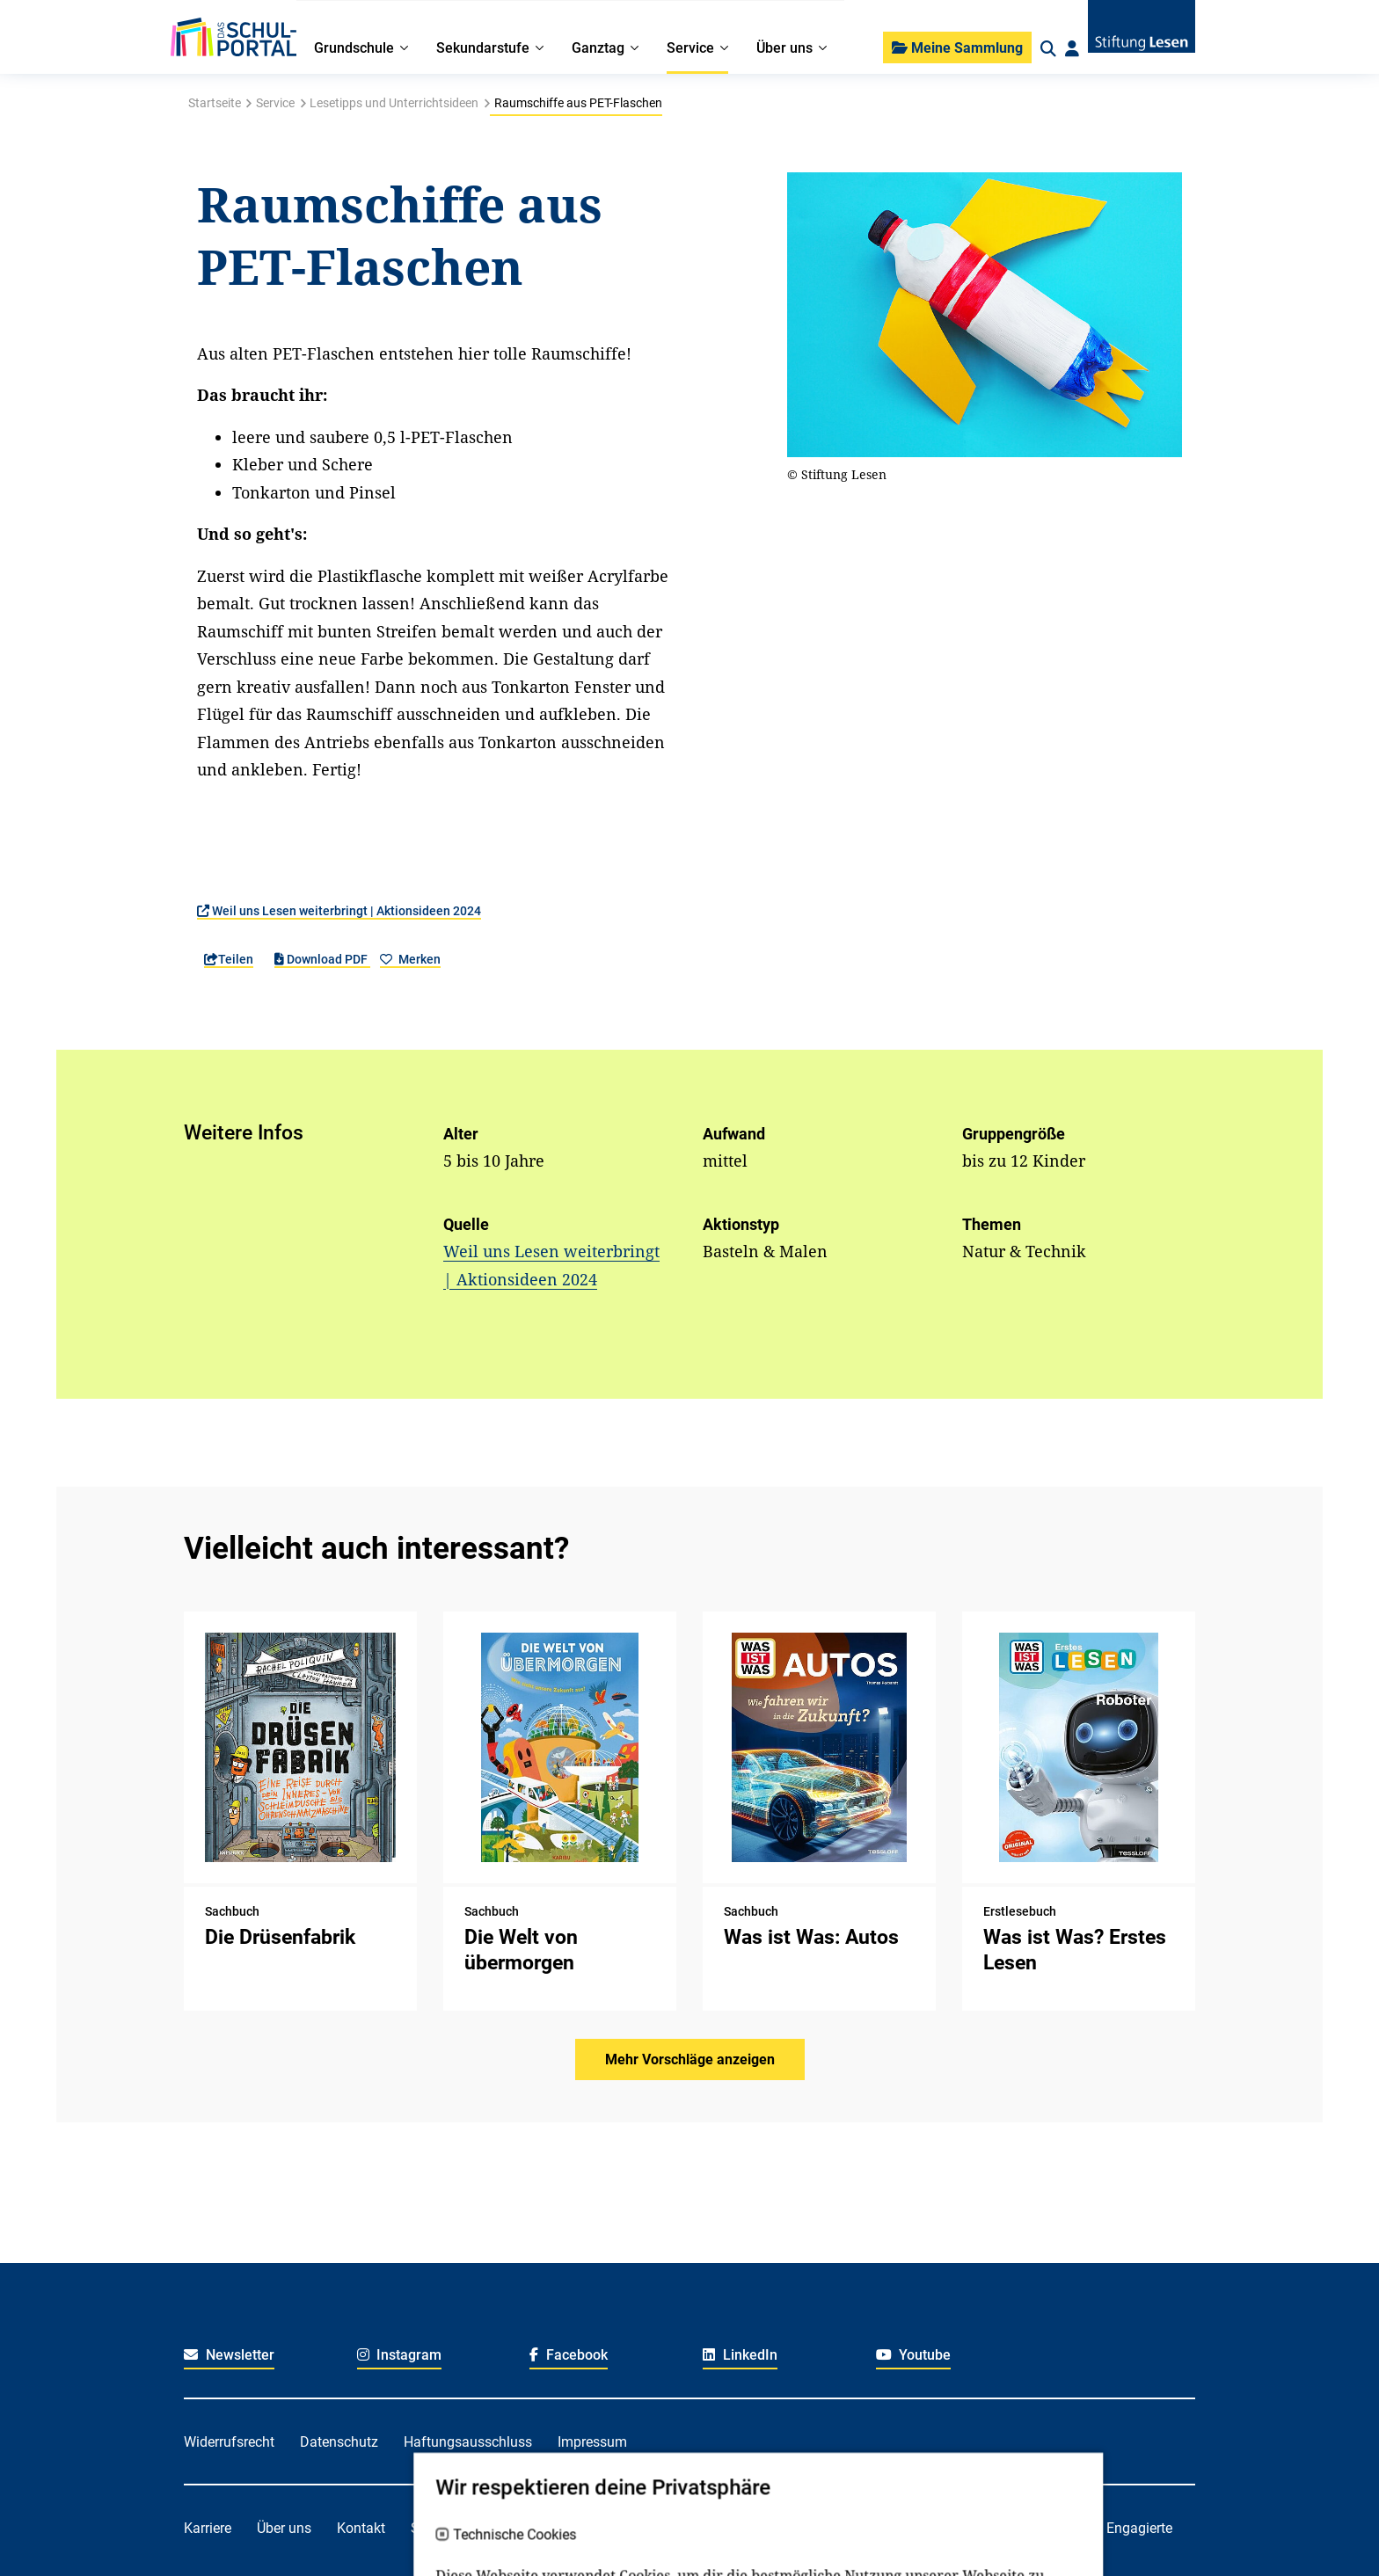 The image size is (1379, 2576). I want to click on Youtube, so click(914, 2355).